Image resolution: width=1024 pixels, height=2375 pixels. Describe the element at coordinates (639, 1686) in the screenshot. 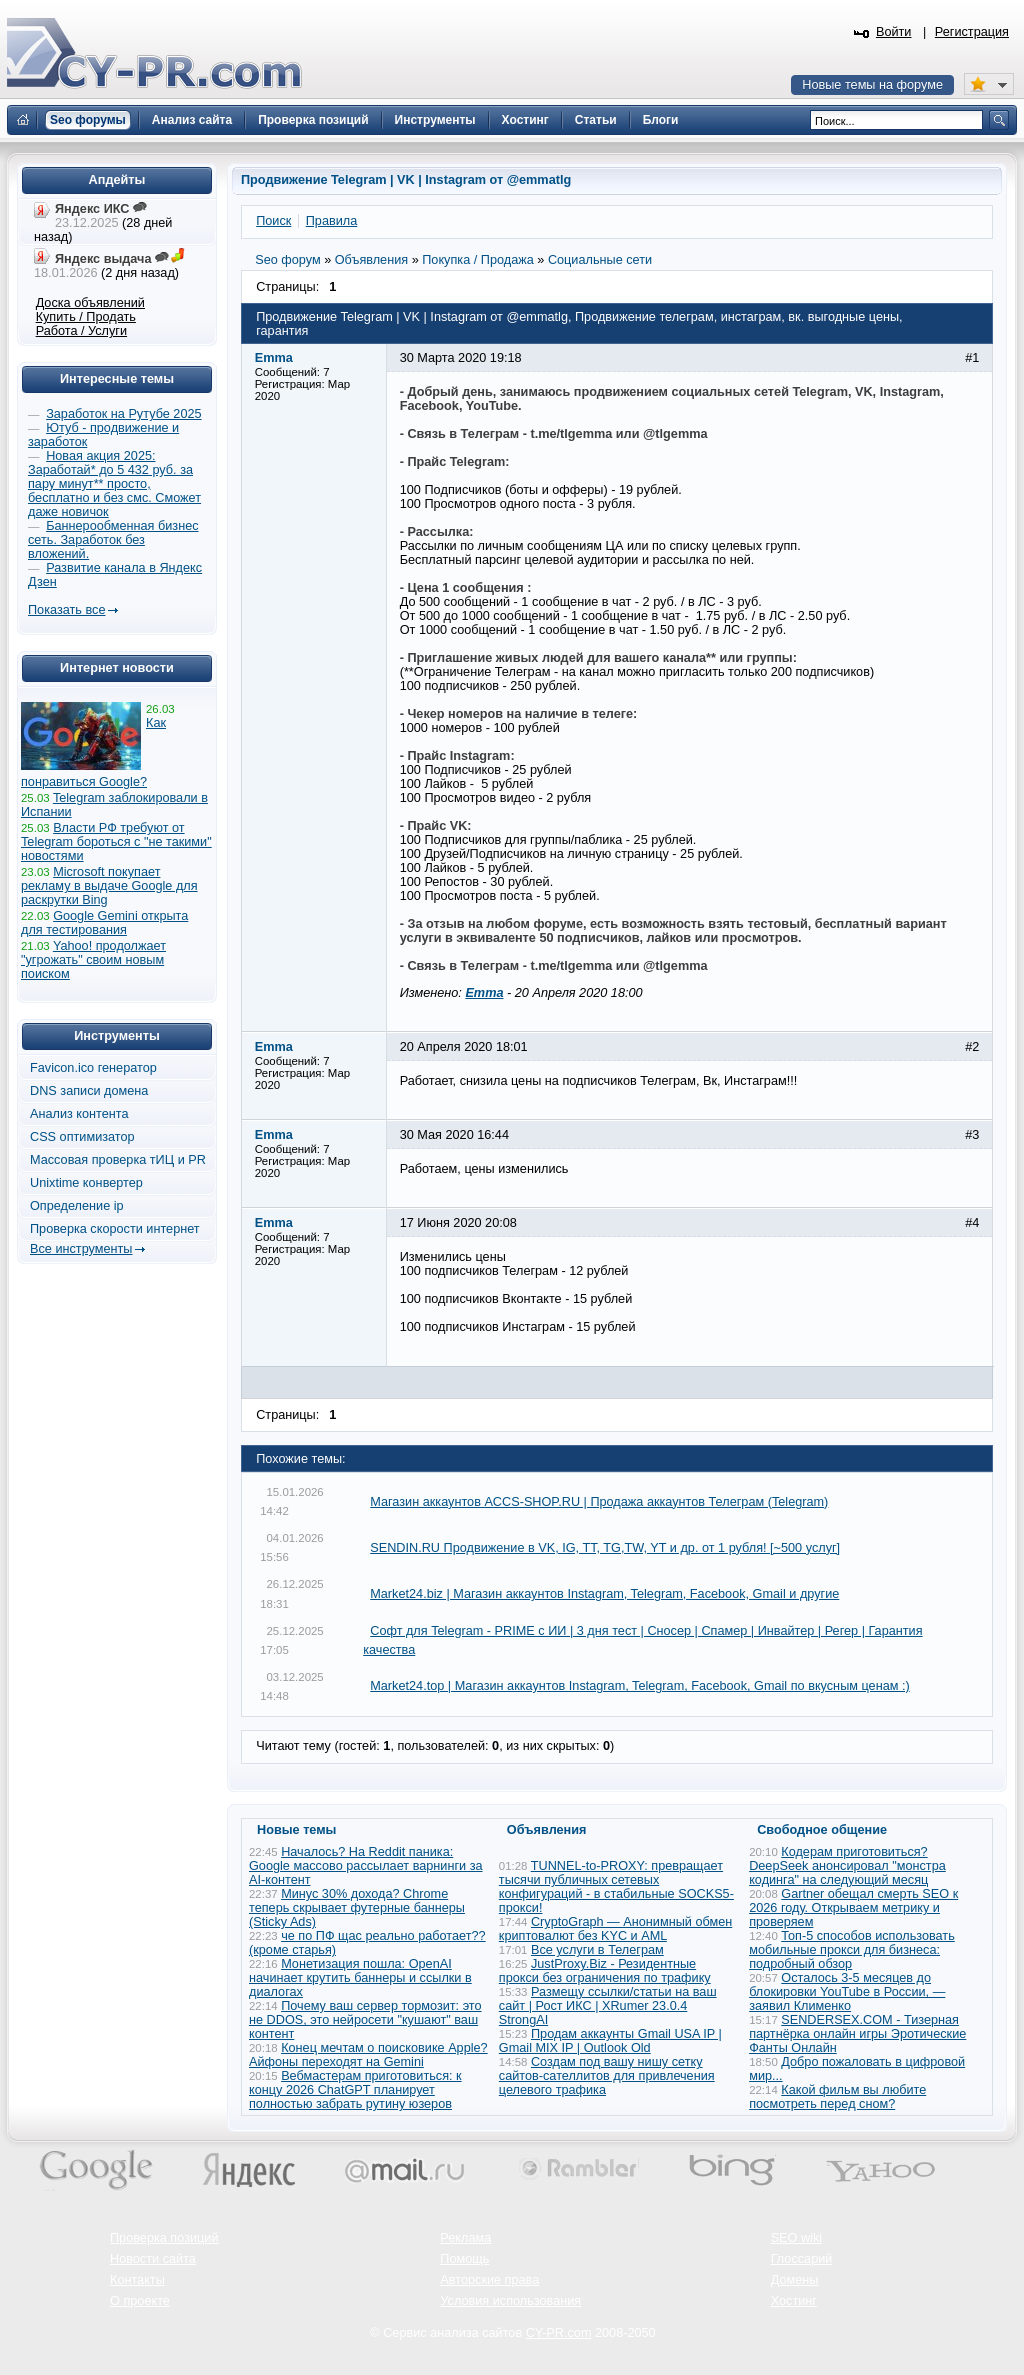

I see `Market24.top | Магазин аккаунтов Instagram, Telegram, Facebook, Gmail по вкусным ценам :)` at that location.